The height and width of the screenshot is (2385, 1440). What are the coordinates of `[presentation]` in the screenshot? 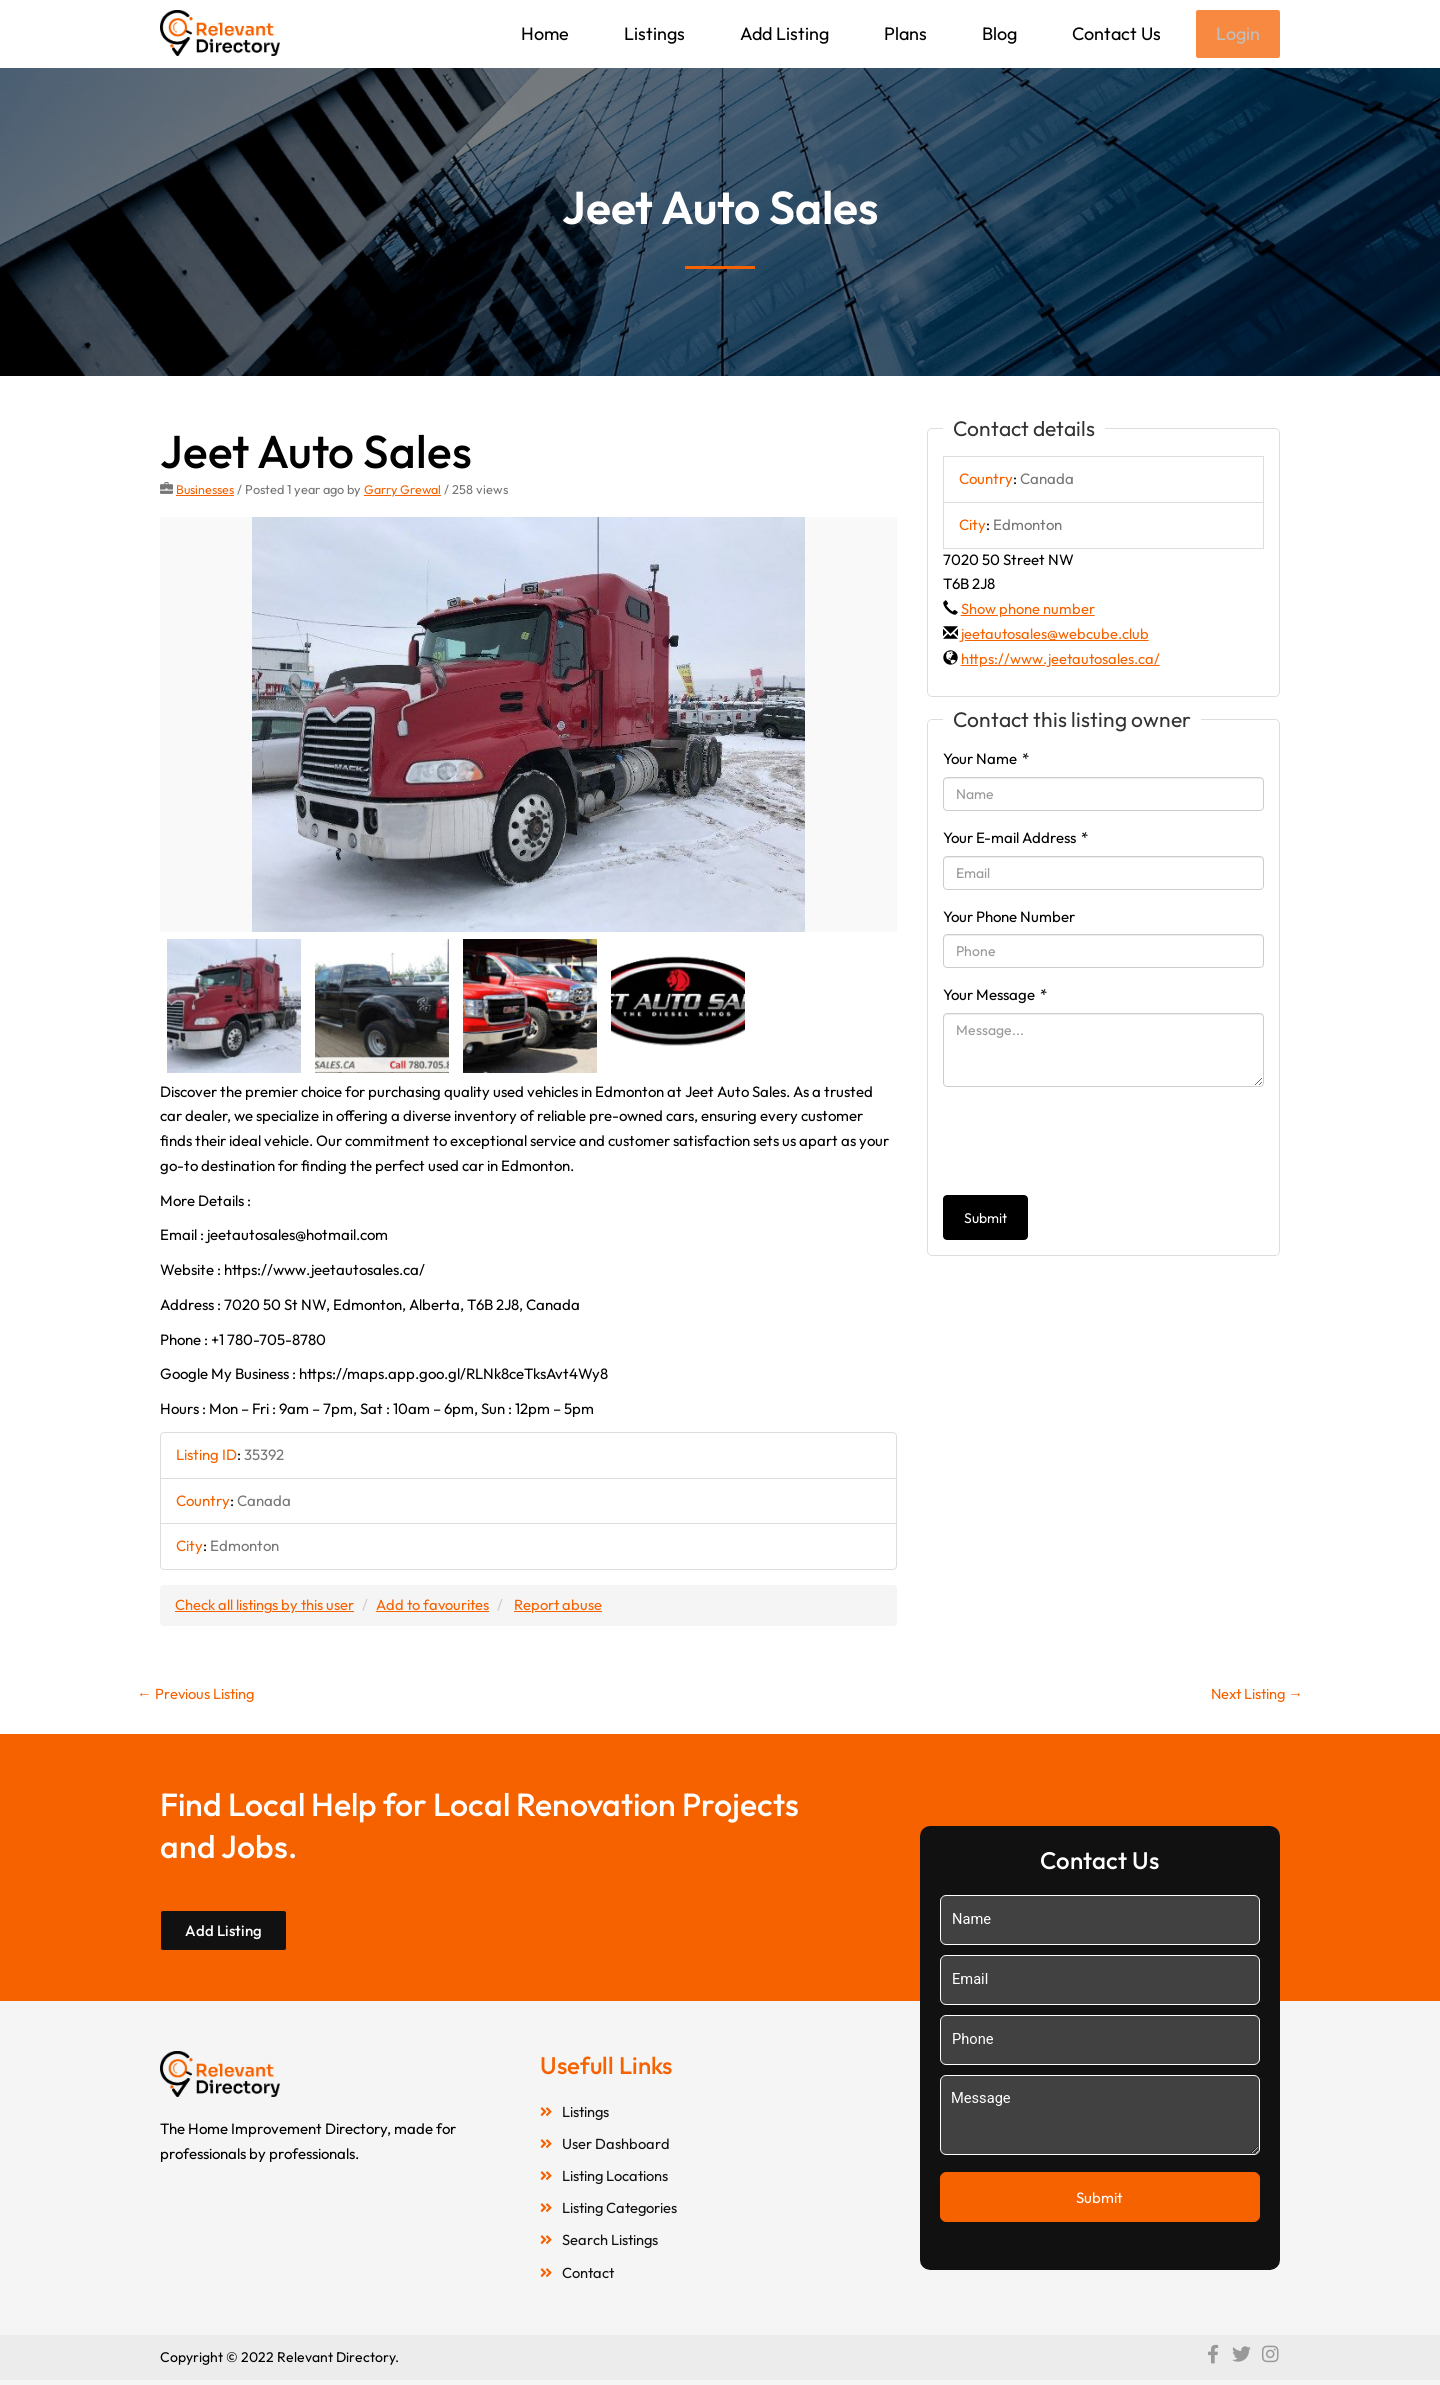 It's located at (1095, 1143).